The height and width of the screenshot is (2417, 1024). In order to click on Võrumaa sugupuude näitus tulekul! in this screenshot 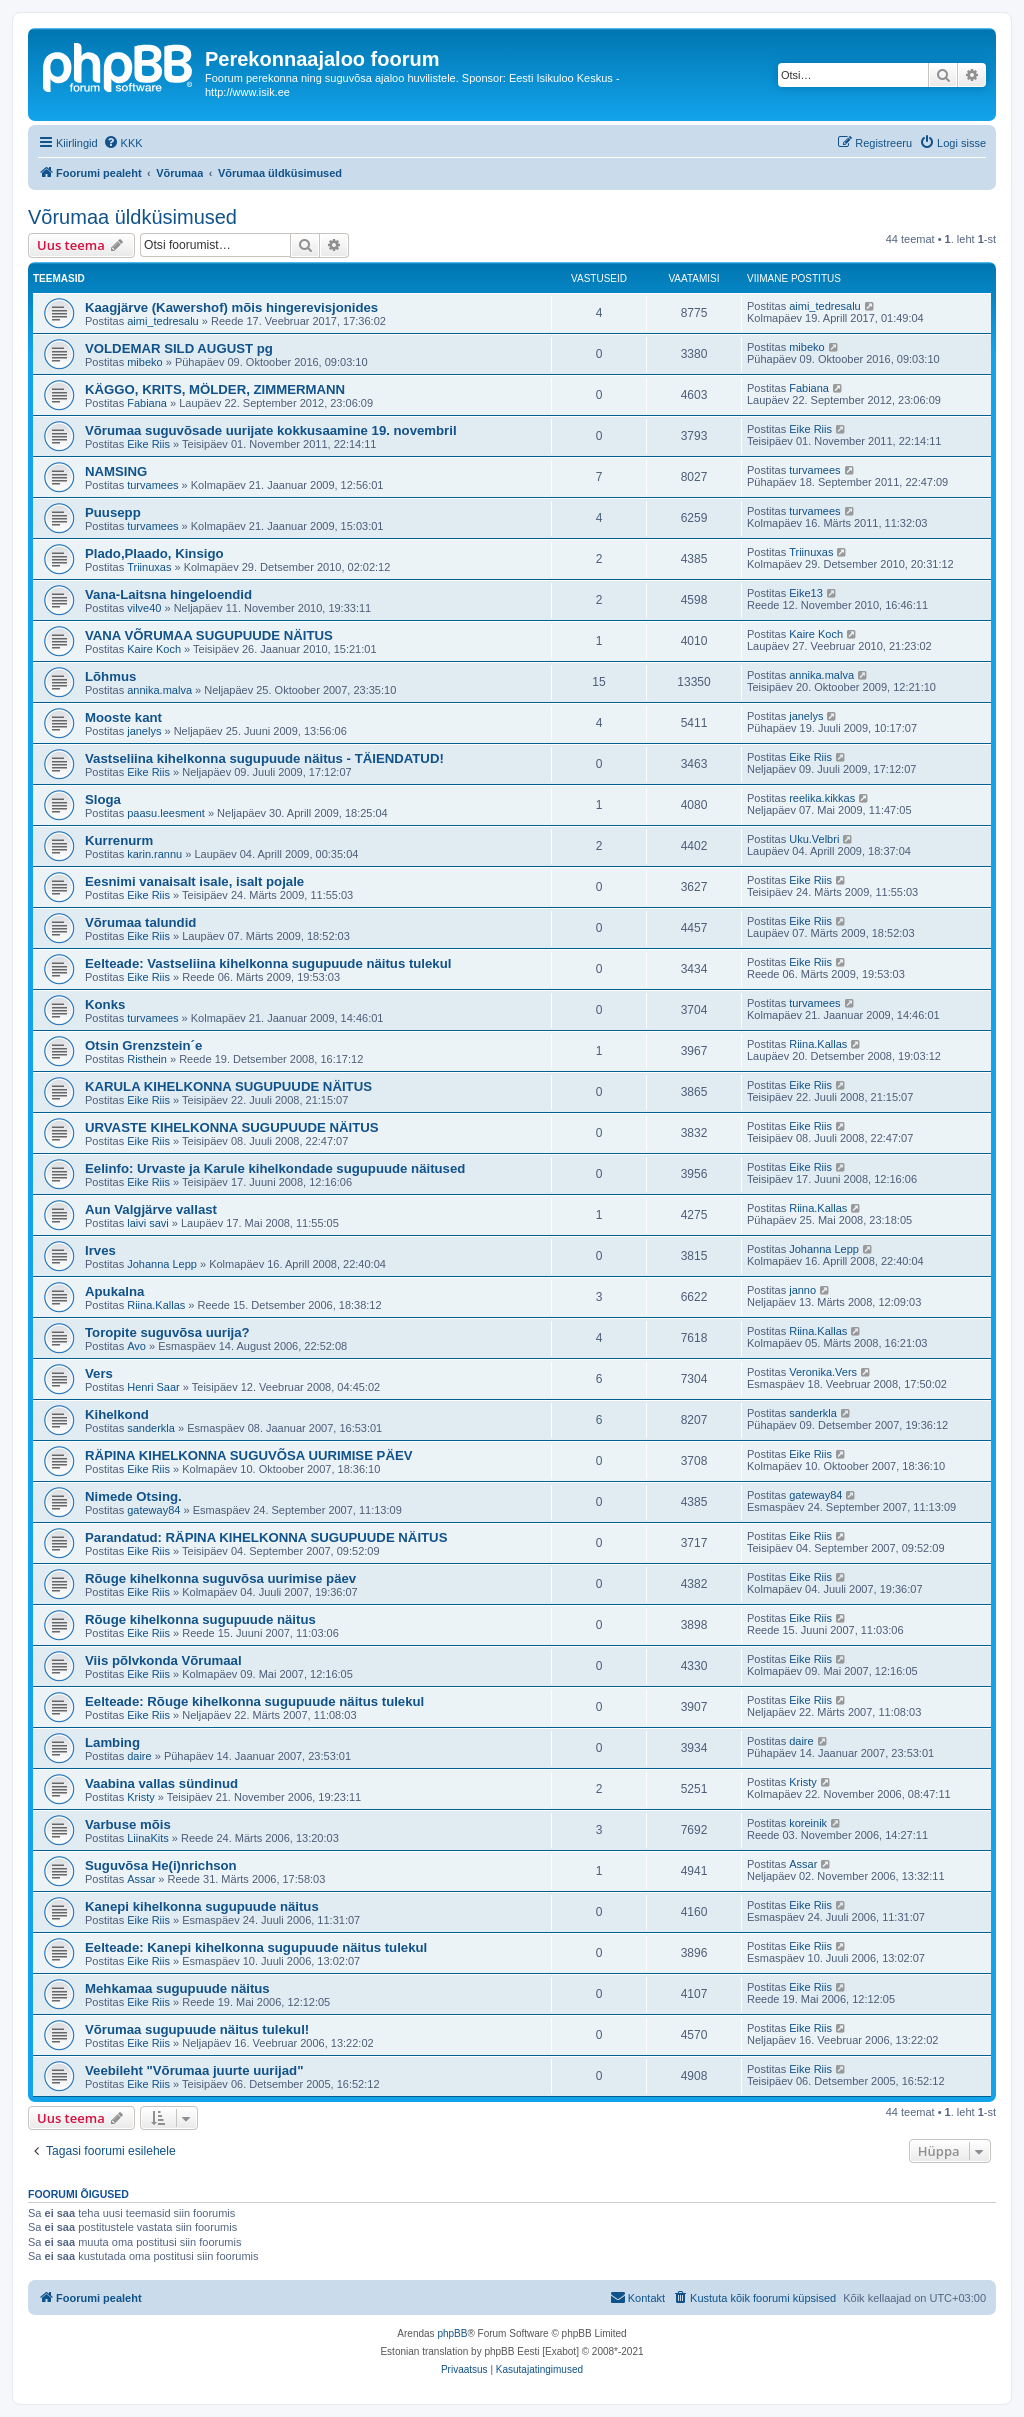, I will do `click(197, 2029)`.